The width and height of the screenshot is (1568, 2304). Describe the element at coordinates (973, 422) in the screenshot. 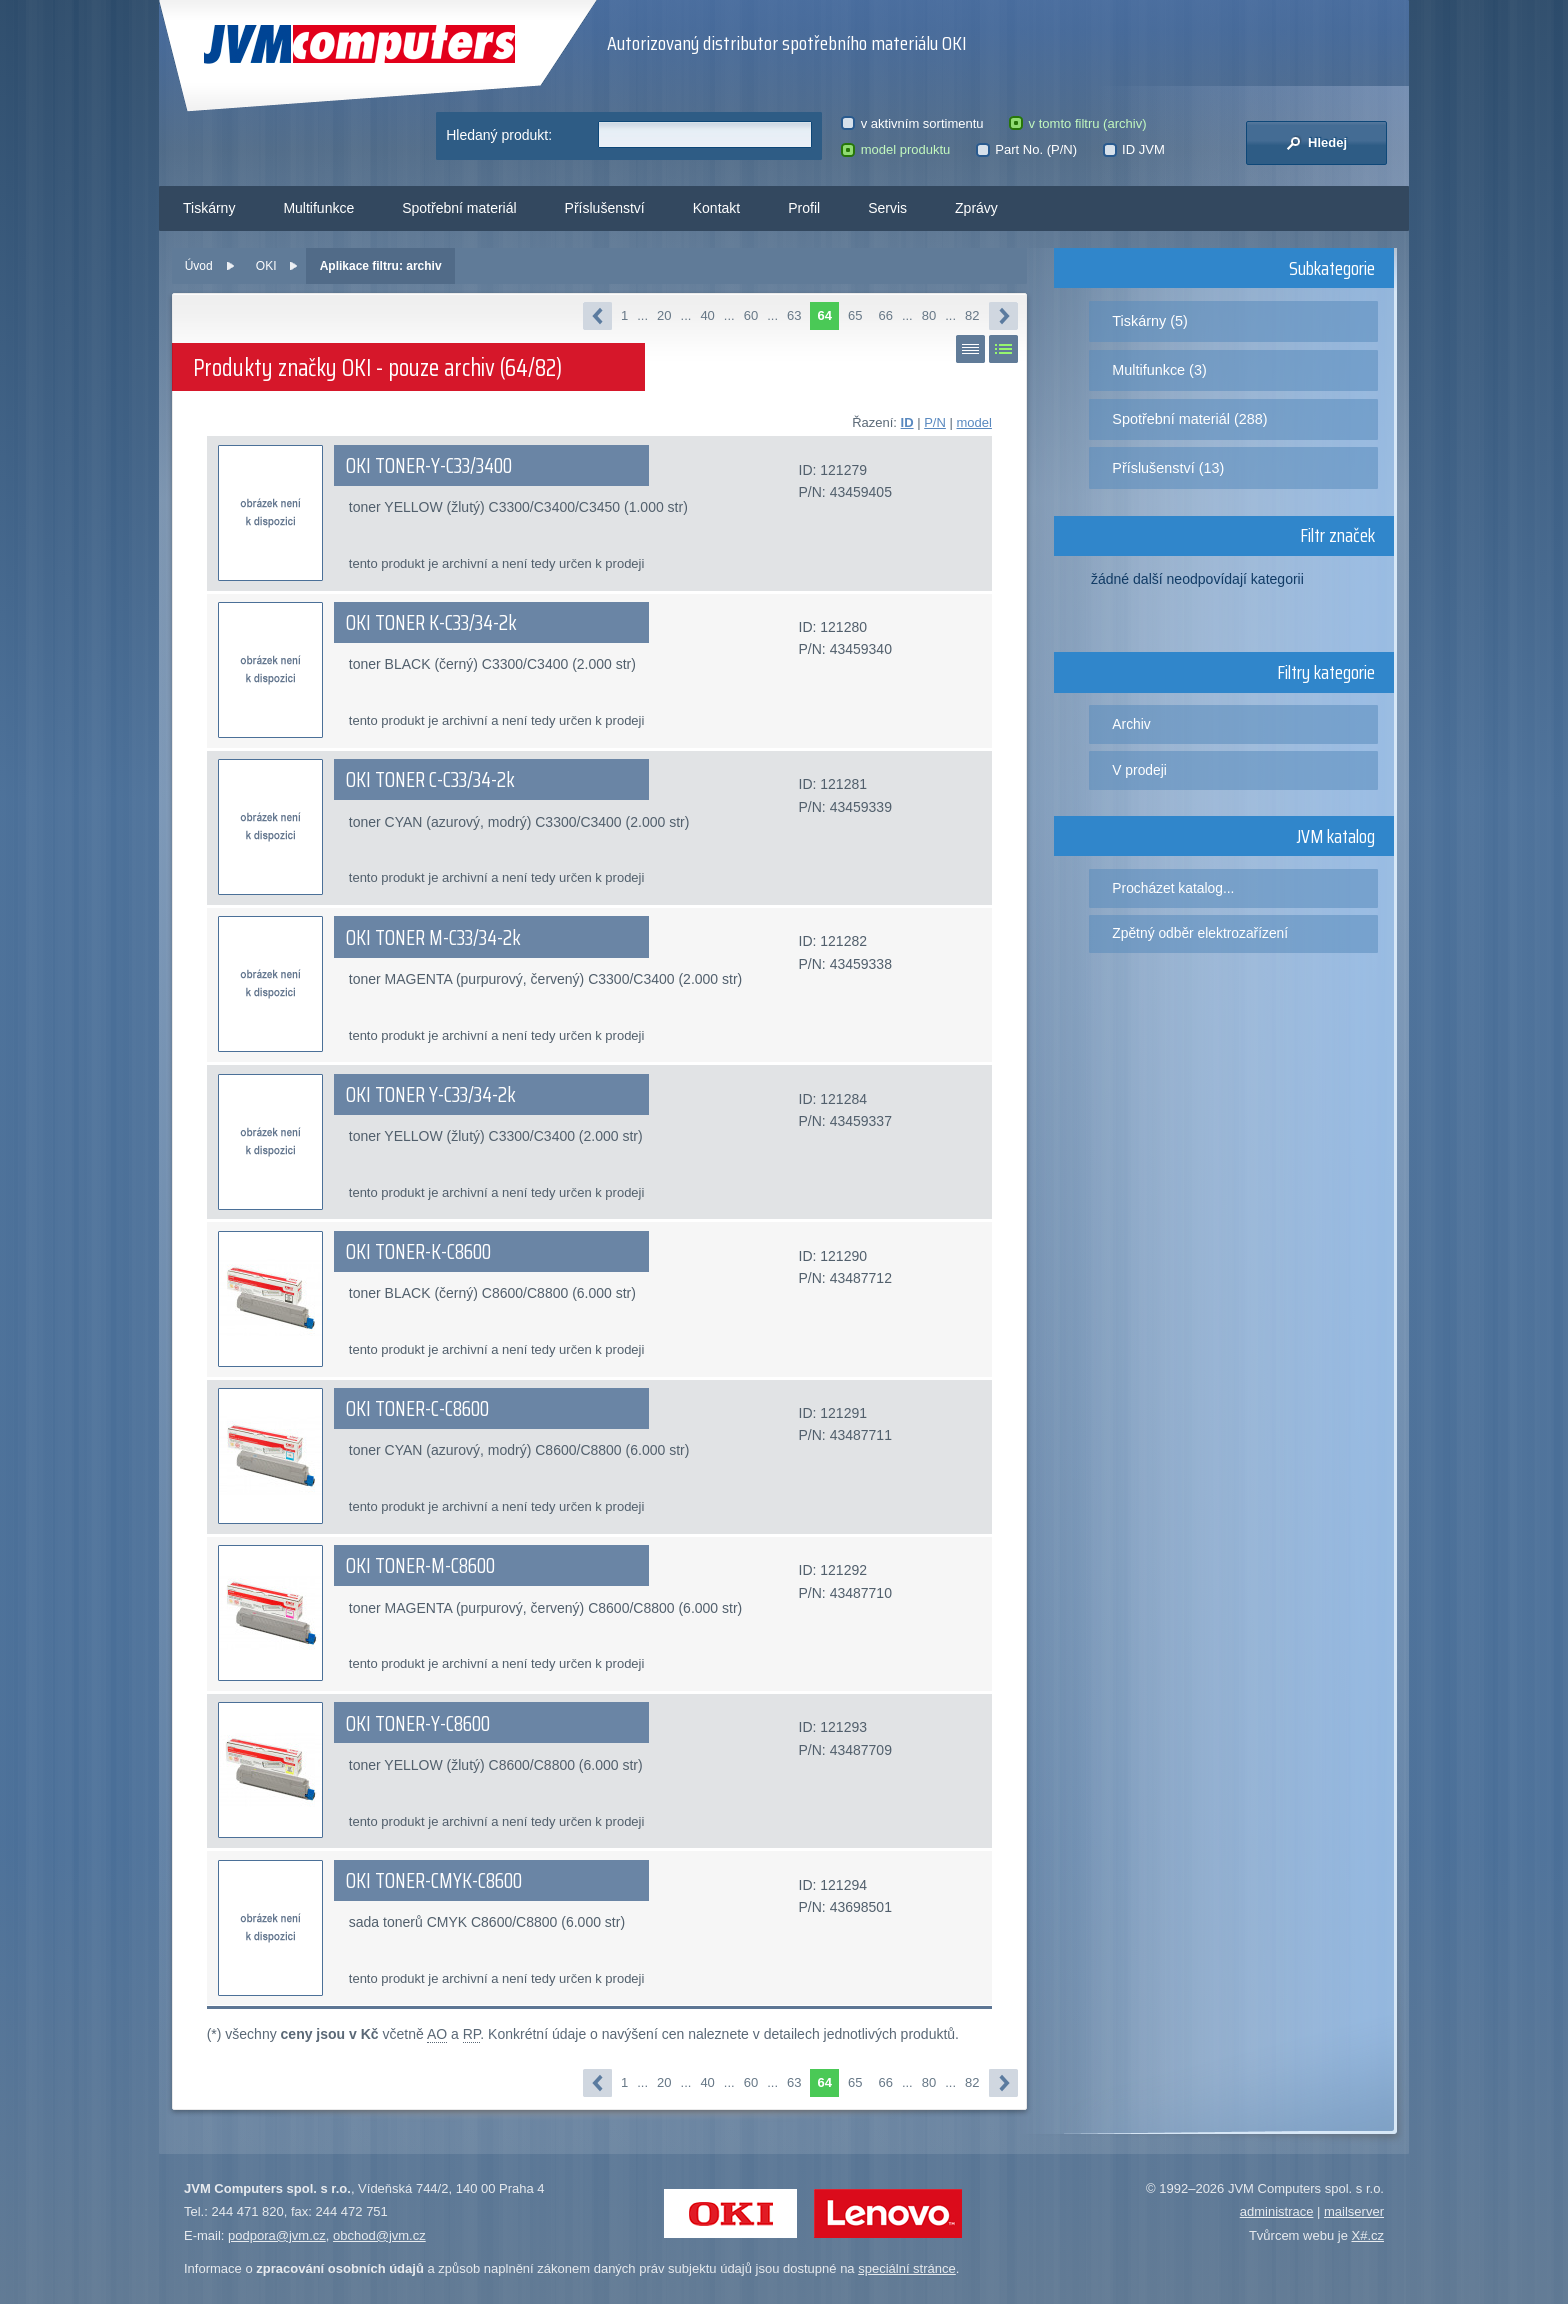

I see `model` at that location.